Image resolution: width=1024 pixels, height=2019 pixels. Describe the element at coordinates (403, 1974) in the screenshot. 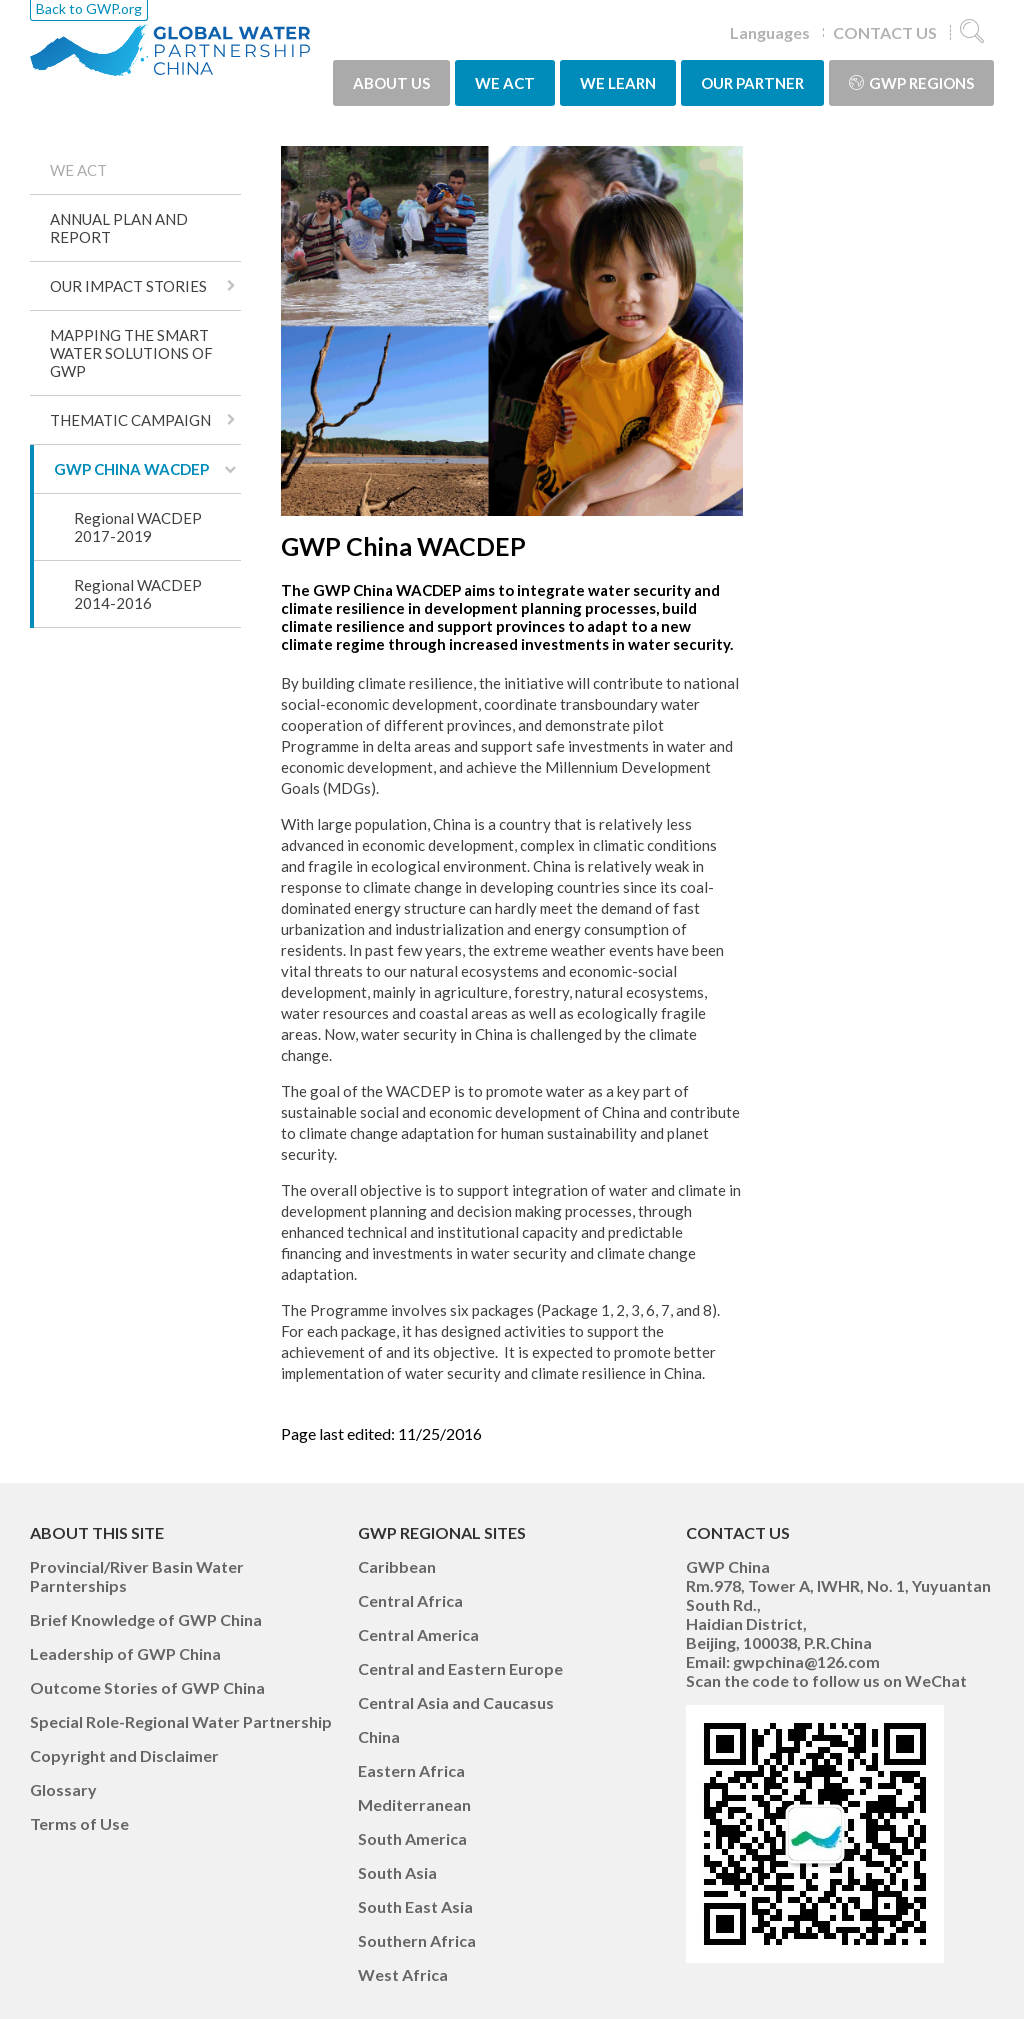

I see `West Africa` at that location.